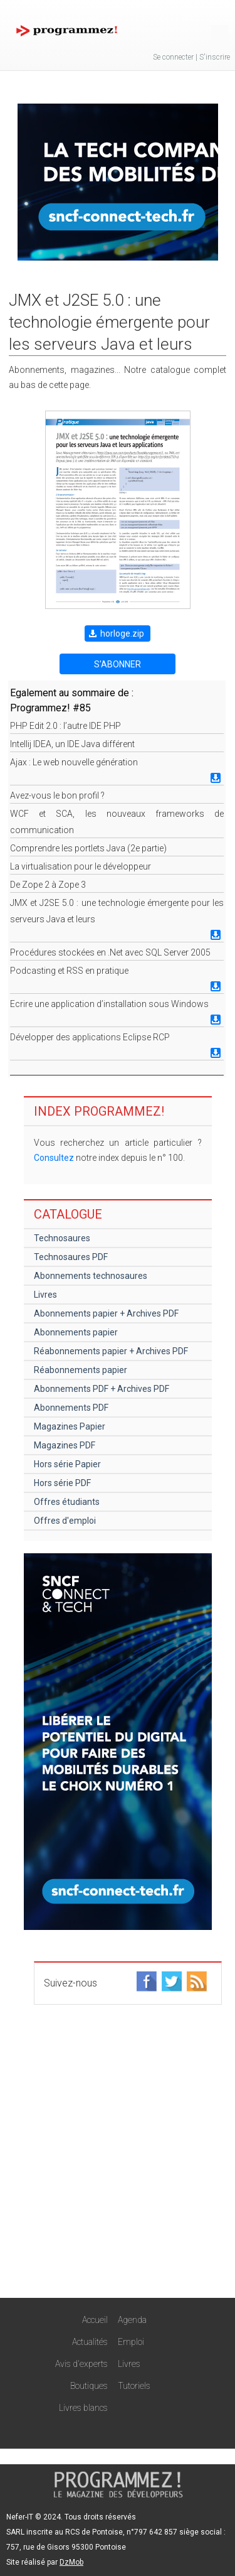 The image size is (235, 2576). I want to click on Magazines Papier, so click(69, 1426).